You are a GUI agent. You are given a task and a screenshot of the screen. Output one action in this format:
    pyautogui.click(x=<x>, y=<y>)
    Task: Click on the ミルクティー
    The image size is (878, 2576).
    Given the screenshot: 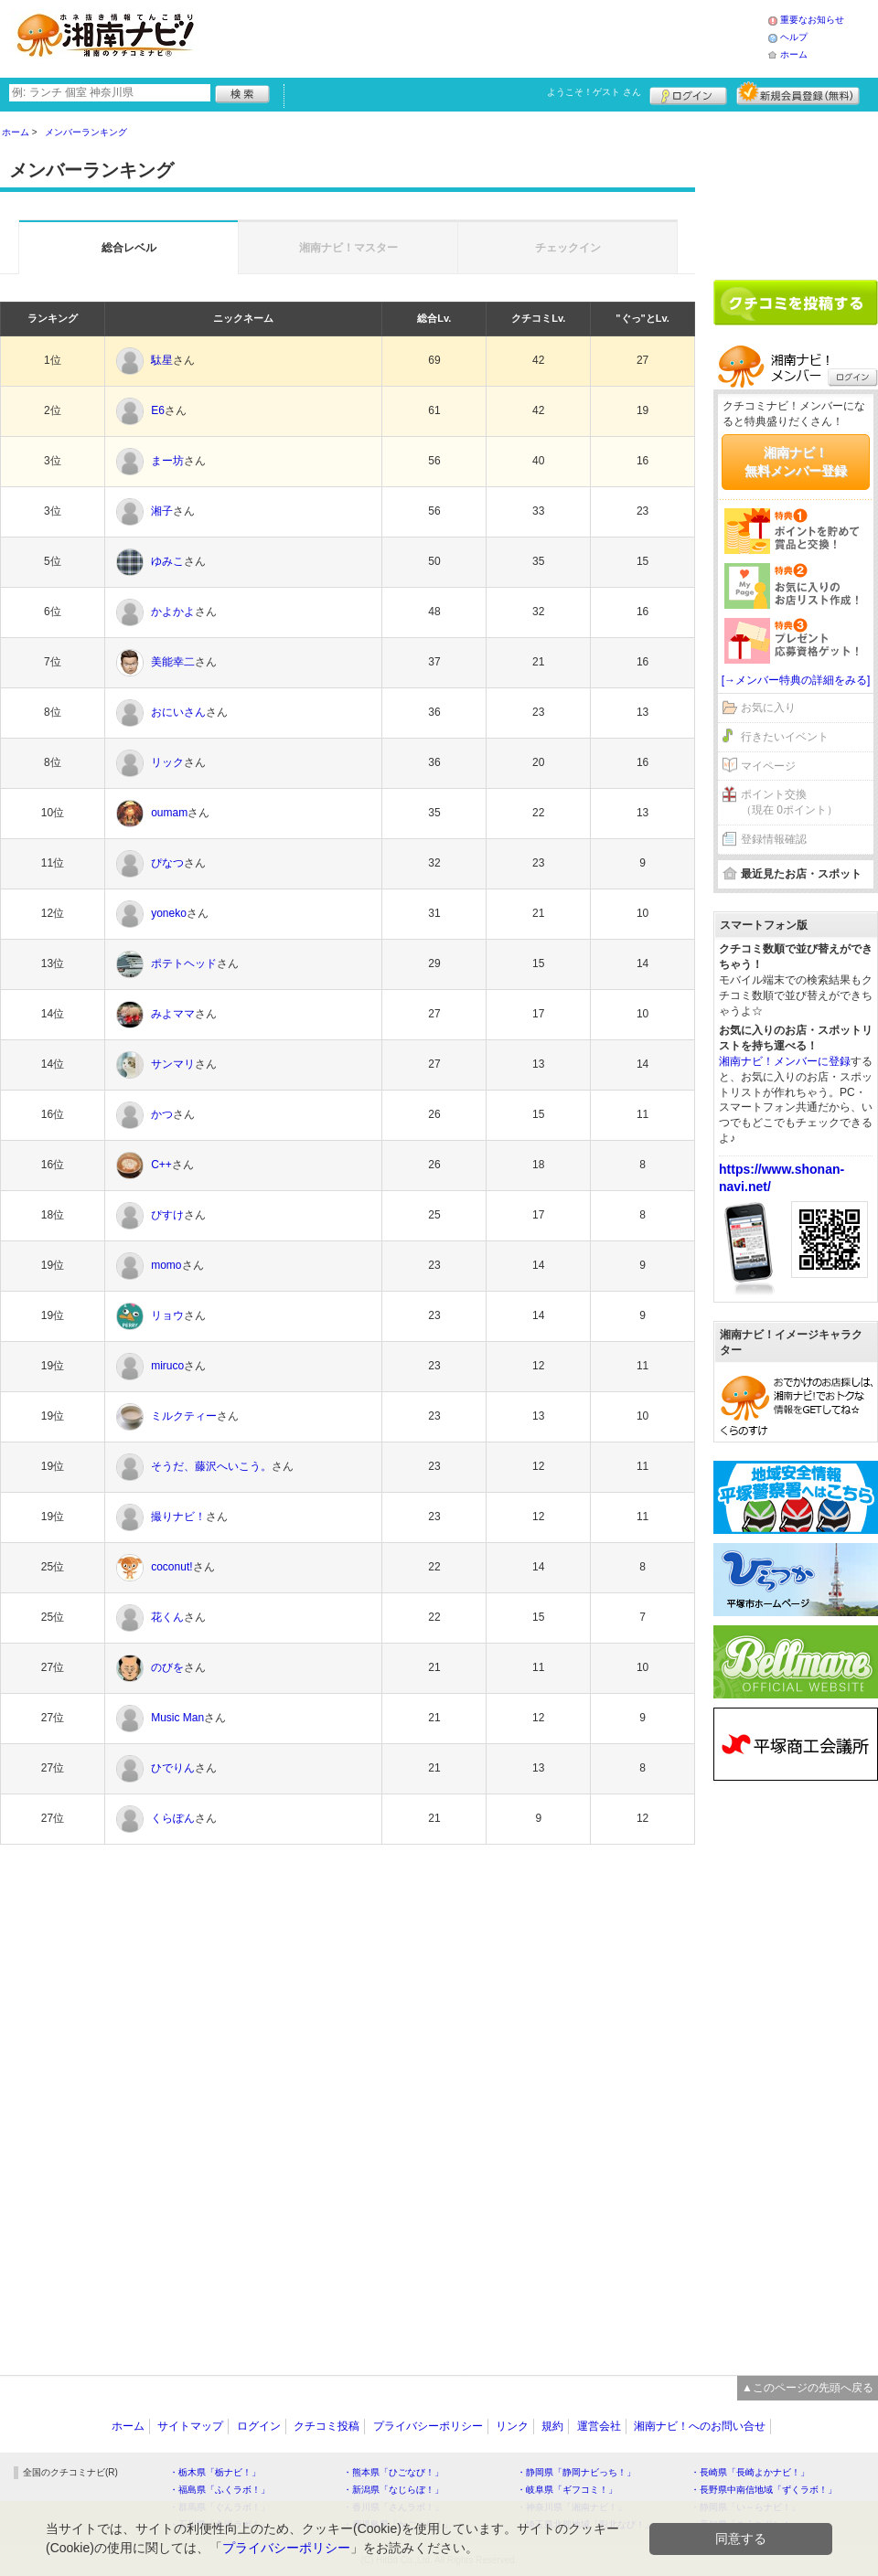 What is the action you would take?
    pyautogui.click(x=184, y=1416)
    